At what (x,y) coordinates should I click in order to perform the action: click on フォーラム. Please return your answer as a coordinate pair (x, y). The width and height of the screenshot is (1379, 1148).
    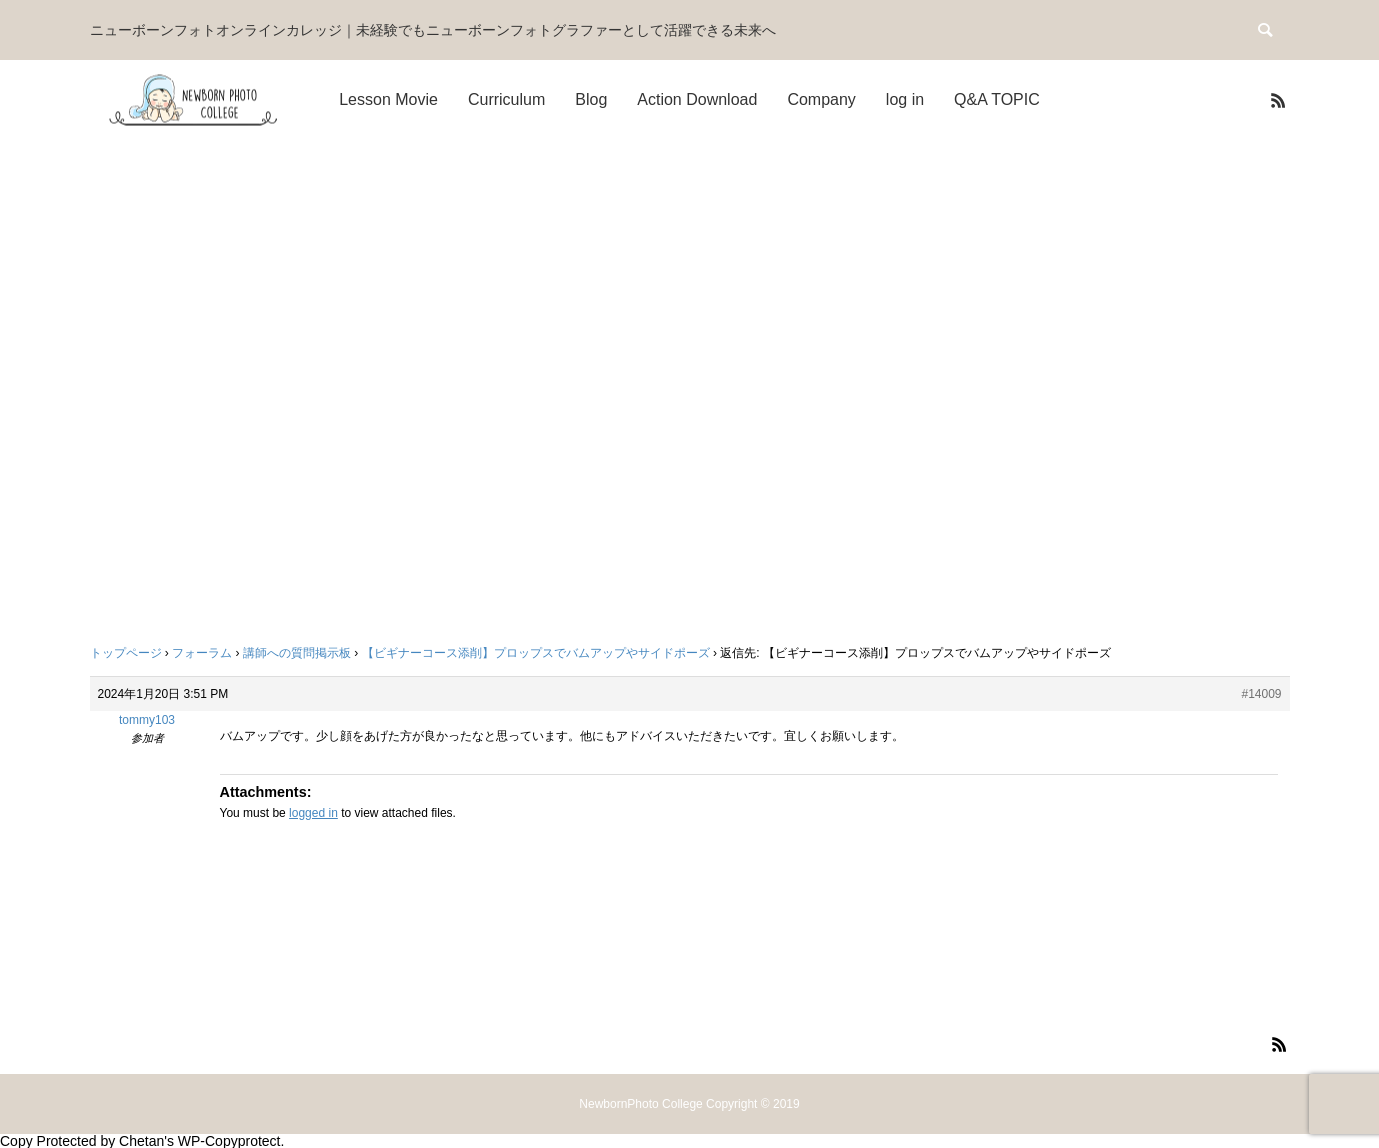
    Looking at the image, I should click on (202, 653).